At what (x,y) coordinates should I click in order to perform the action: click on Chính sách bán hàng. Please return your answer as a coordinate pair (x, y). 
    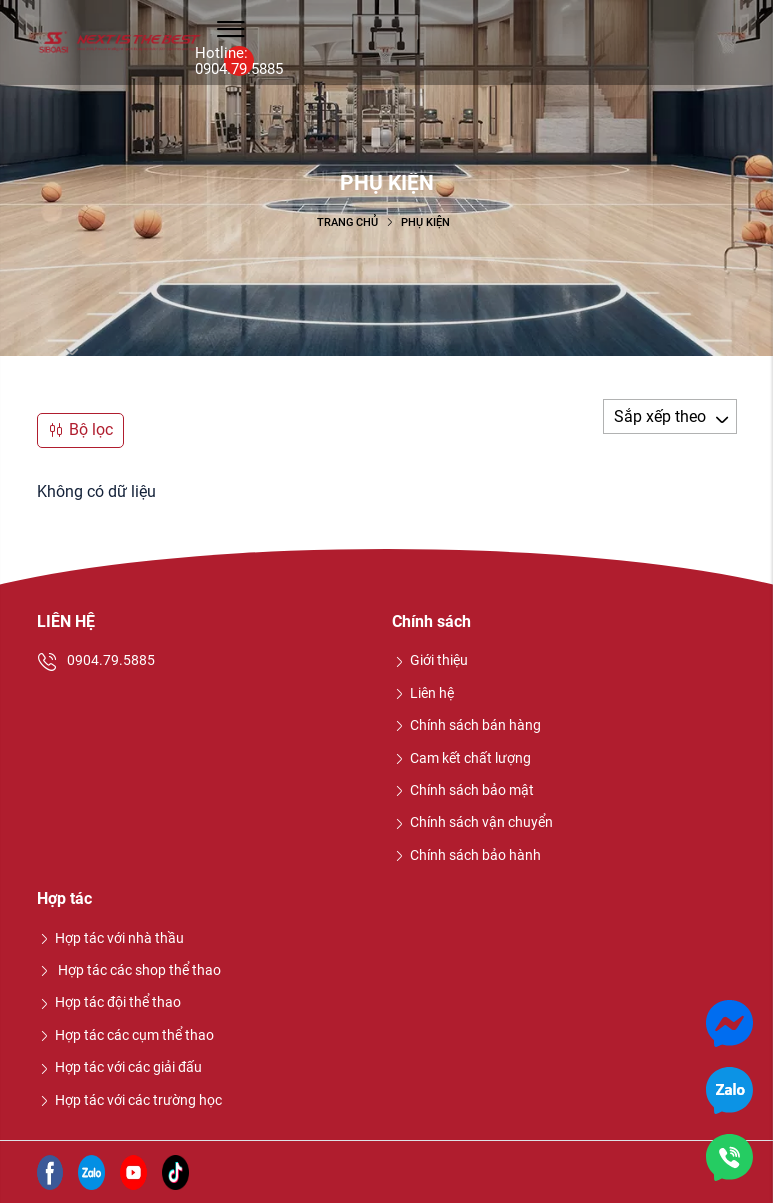
    Looking at the image, I should click on (467, 725).